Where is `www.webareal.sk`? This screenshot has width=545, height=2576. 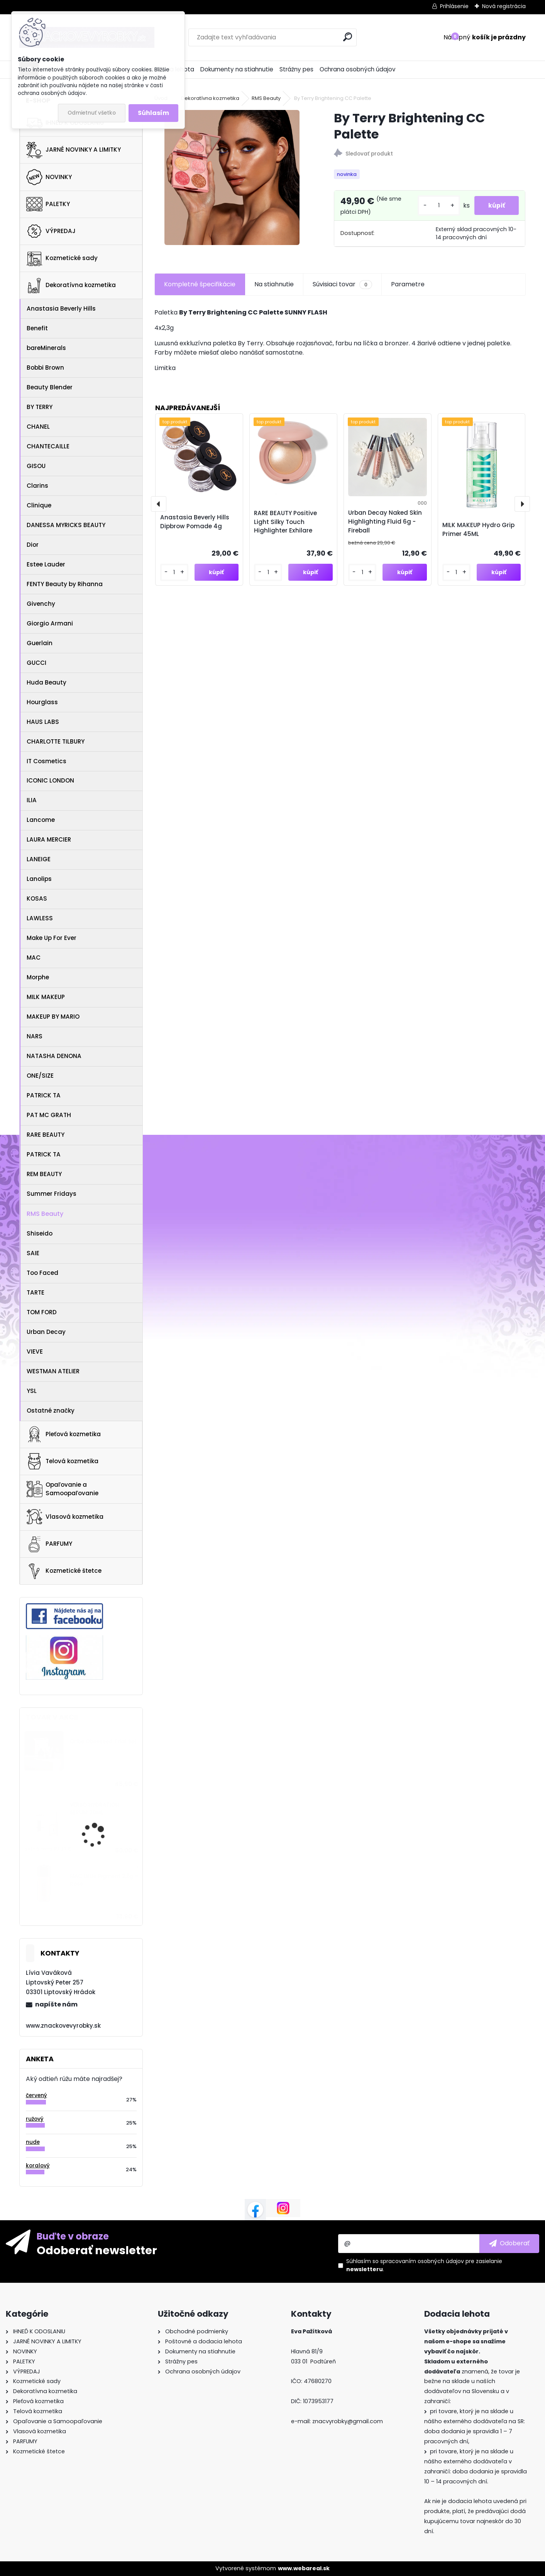
www.webareal.sk is located at coordinates (304, 2568).